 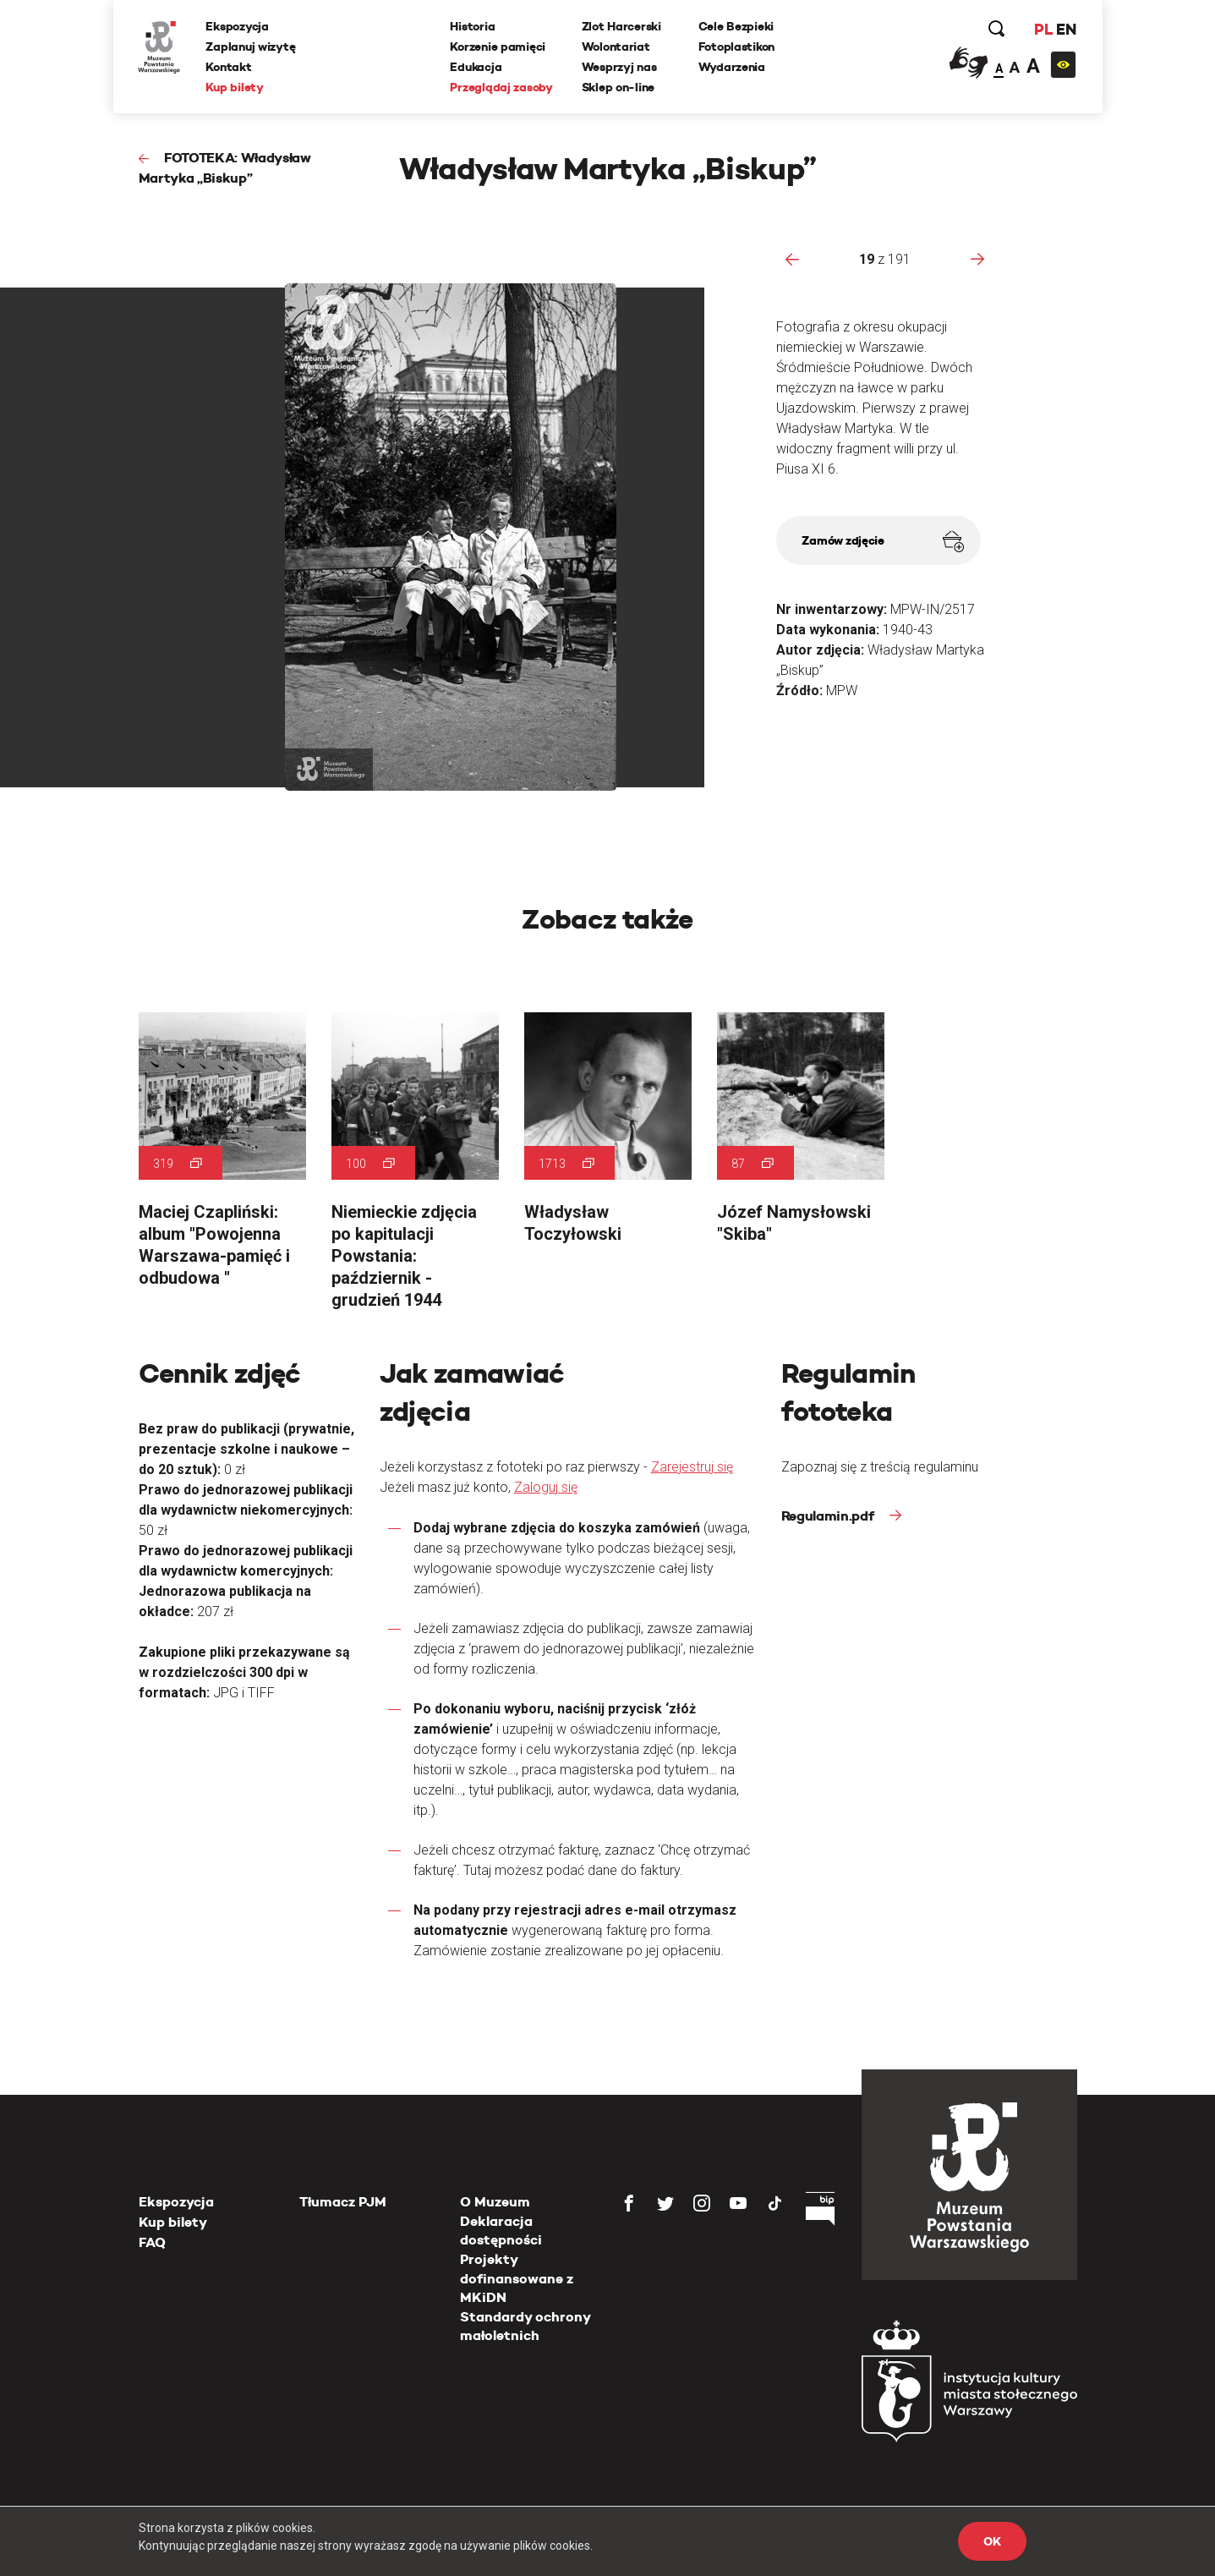 I want to click on Zaplanuj wizytę, so click(x=251, y=46).